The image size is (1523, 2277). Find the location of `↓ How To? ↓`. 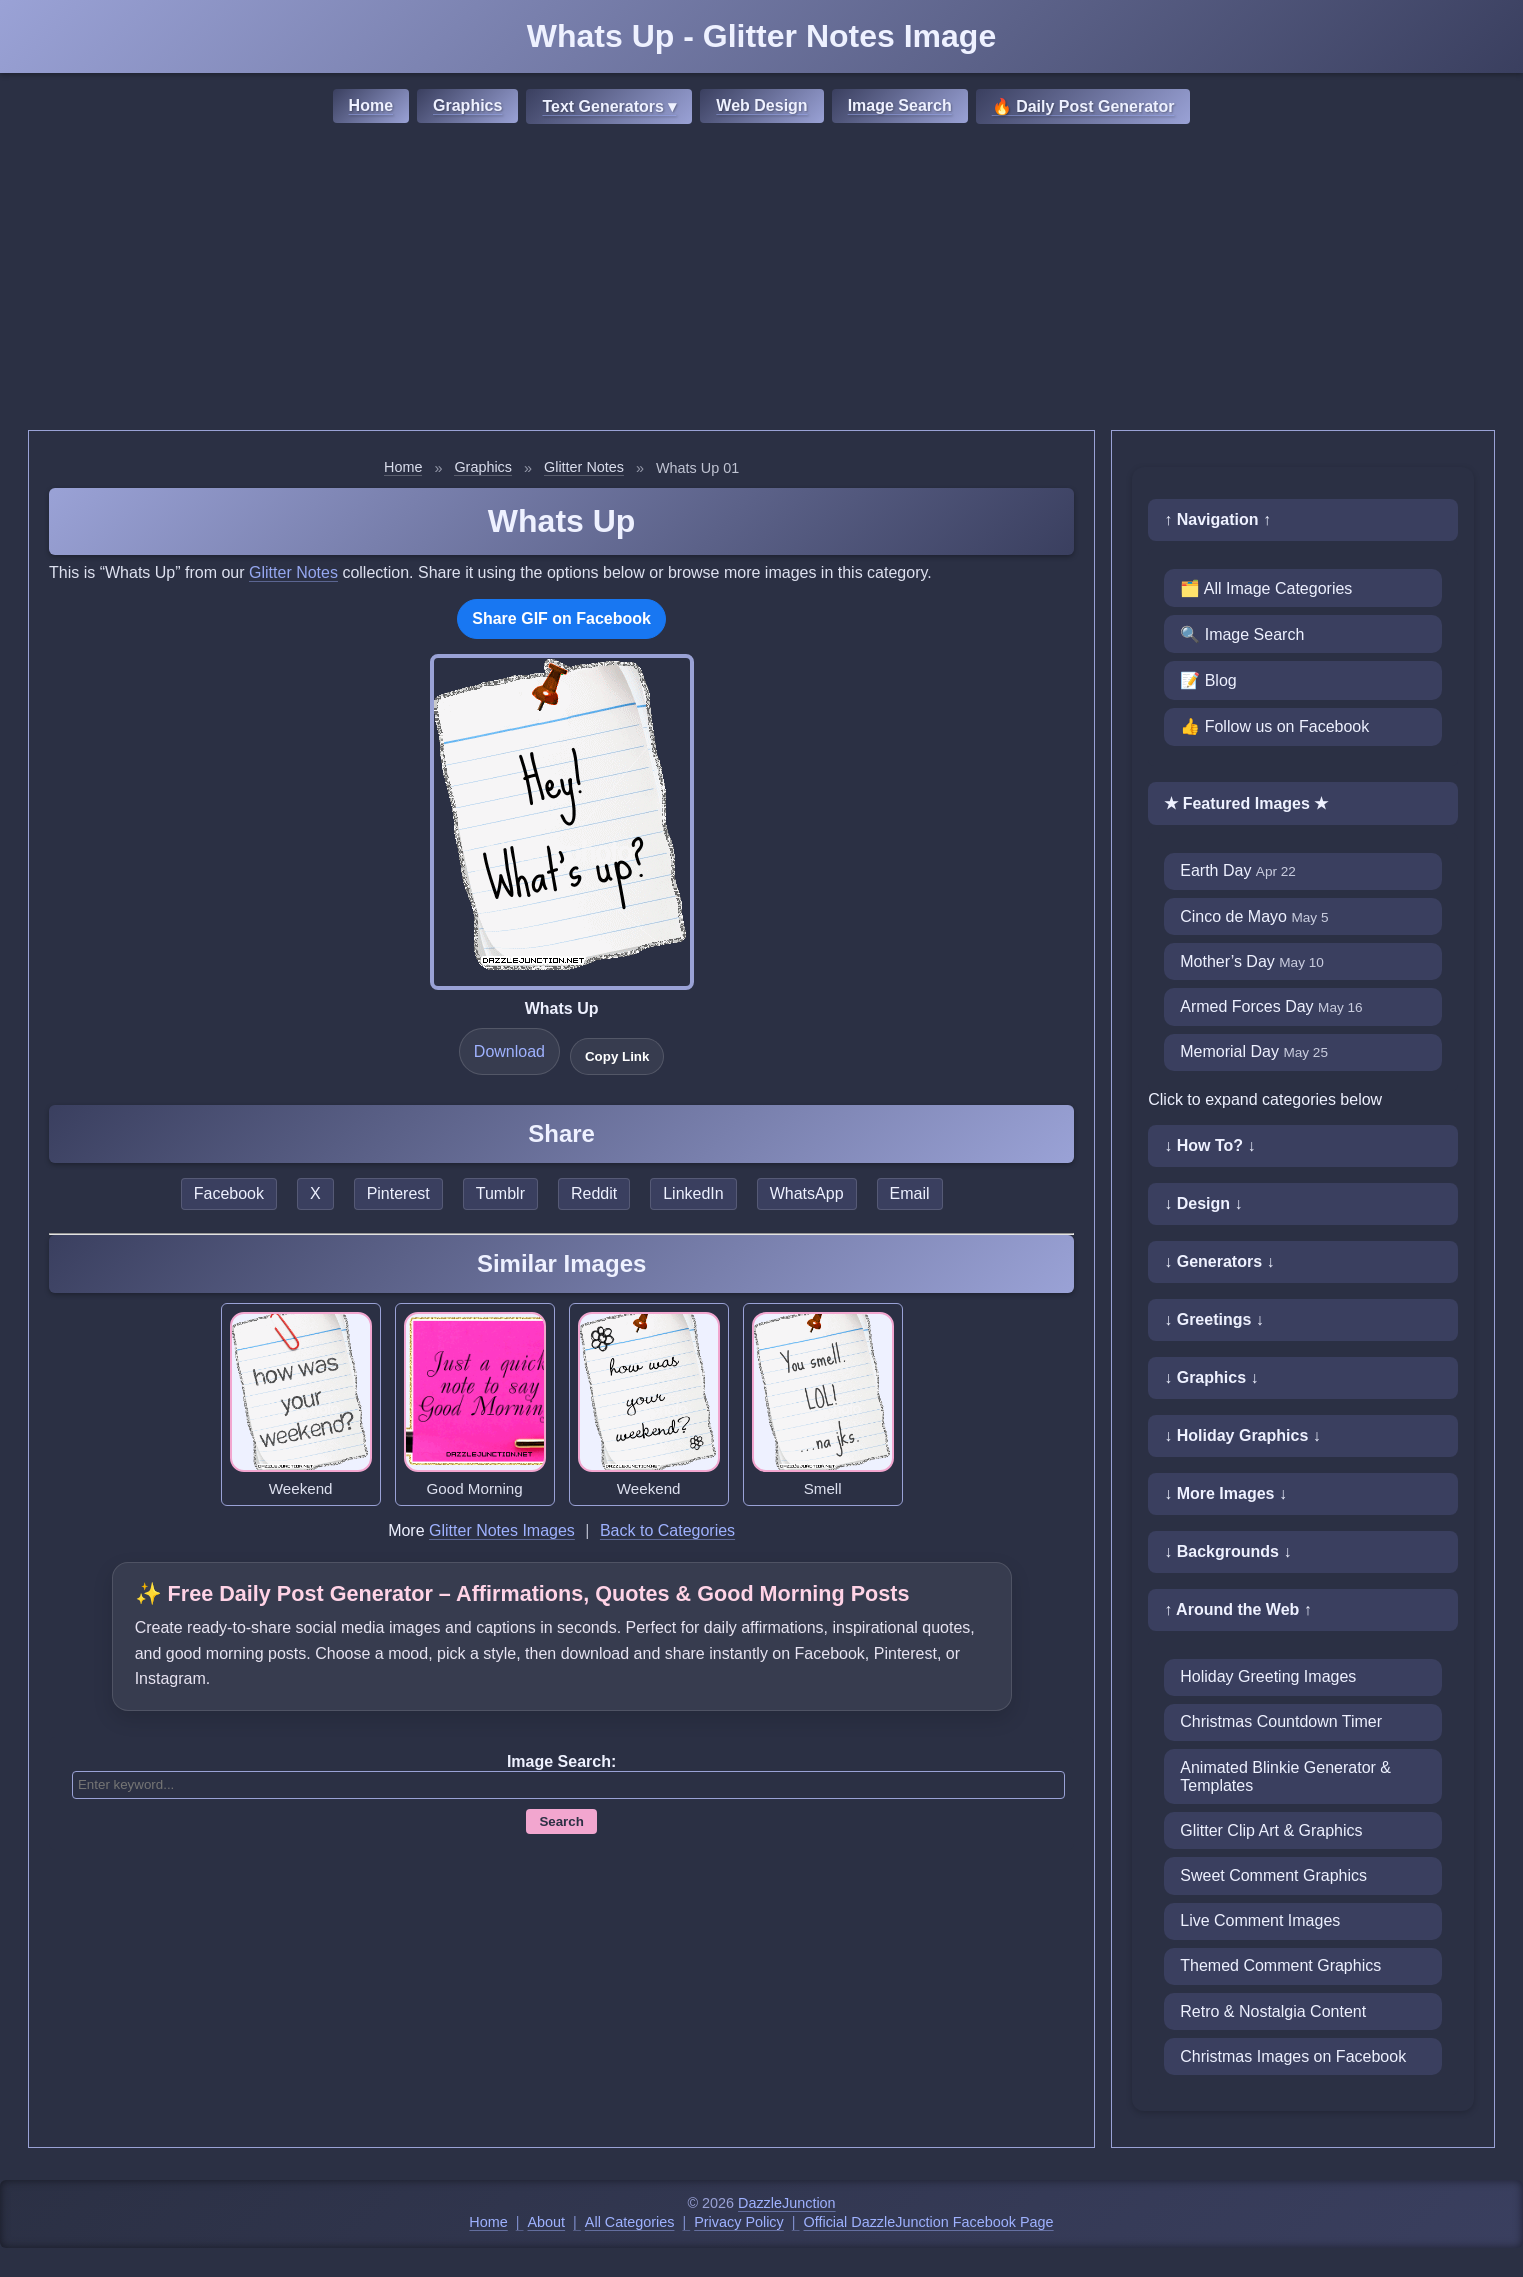

↓ How To? ↓ is located at coordinates (1209, 1145).